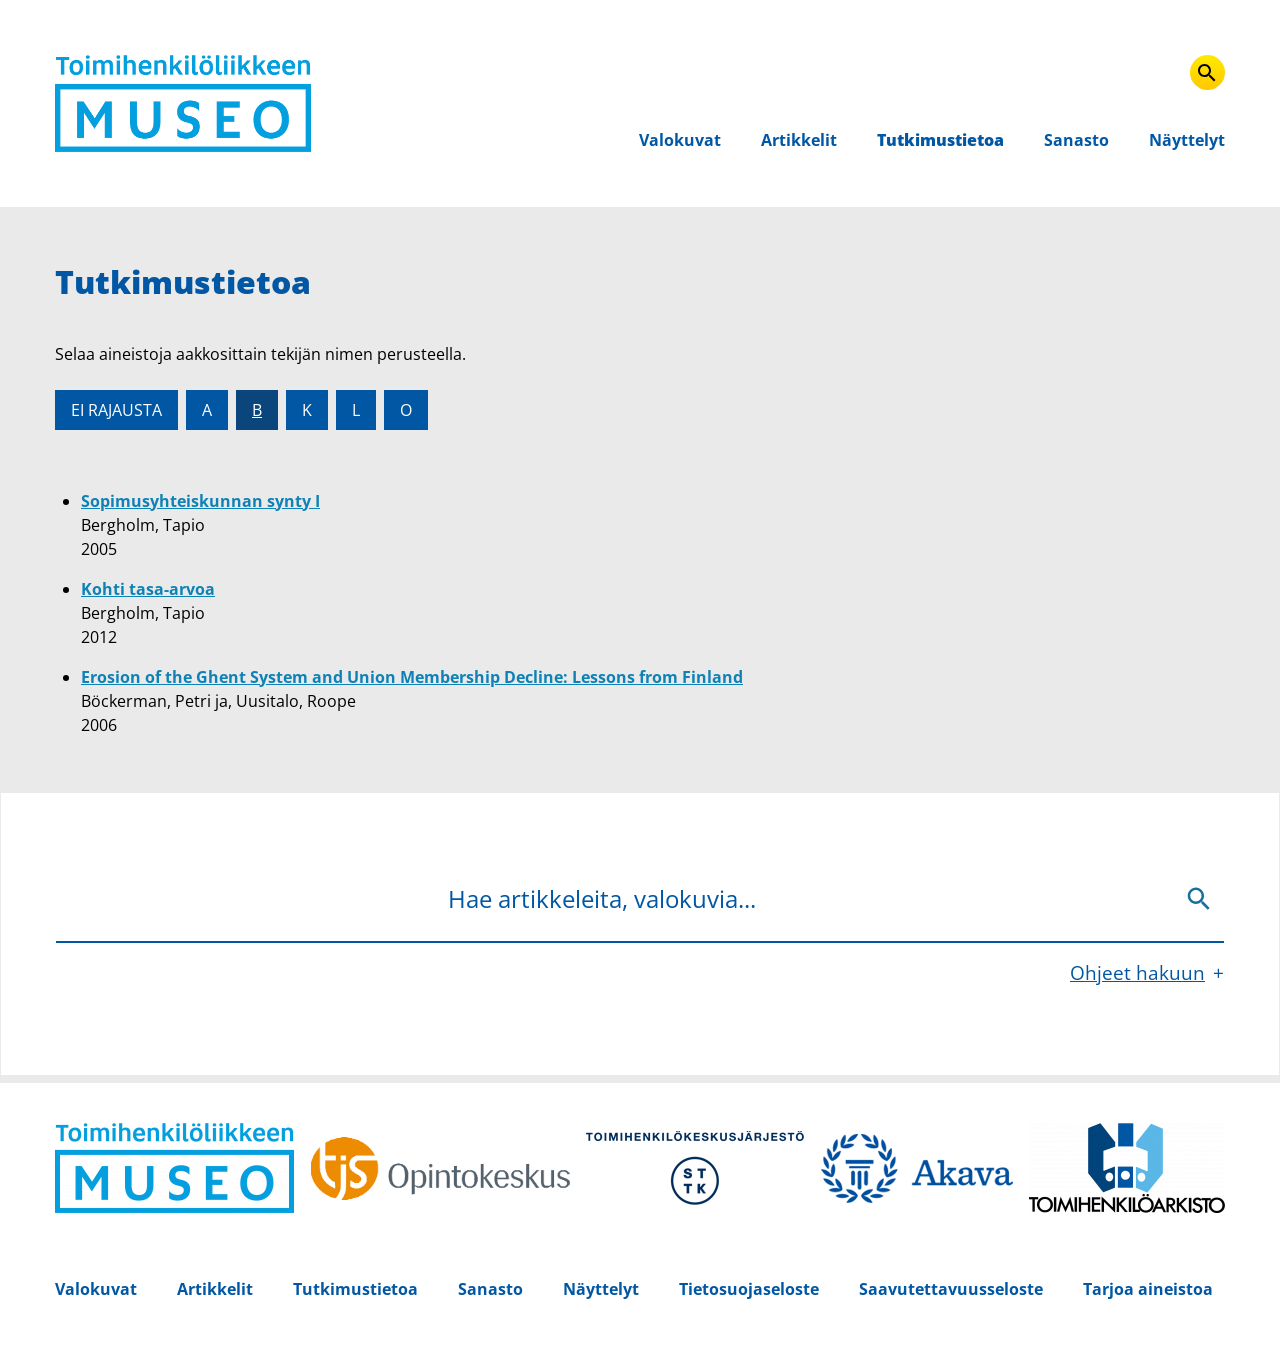 This screenshot has width=1280, height=1353. What do you see at coordinates (799, 140) in the screenshot?
I see `Artikkelit` at bounding box center [799, 140].